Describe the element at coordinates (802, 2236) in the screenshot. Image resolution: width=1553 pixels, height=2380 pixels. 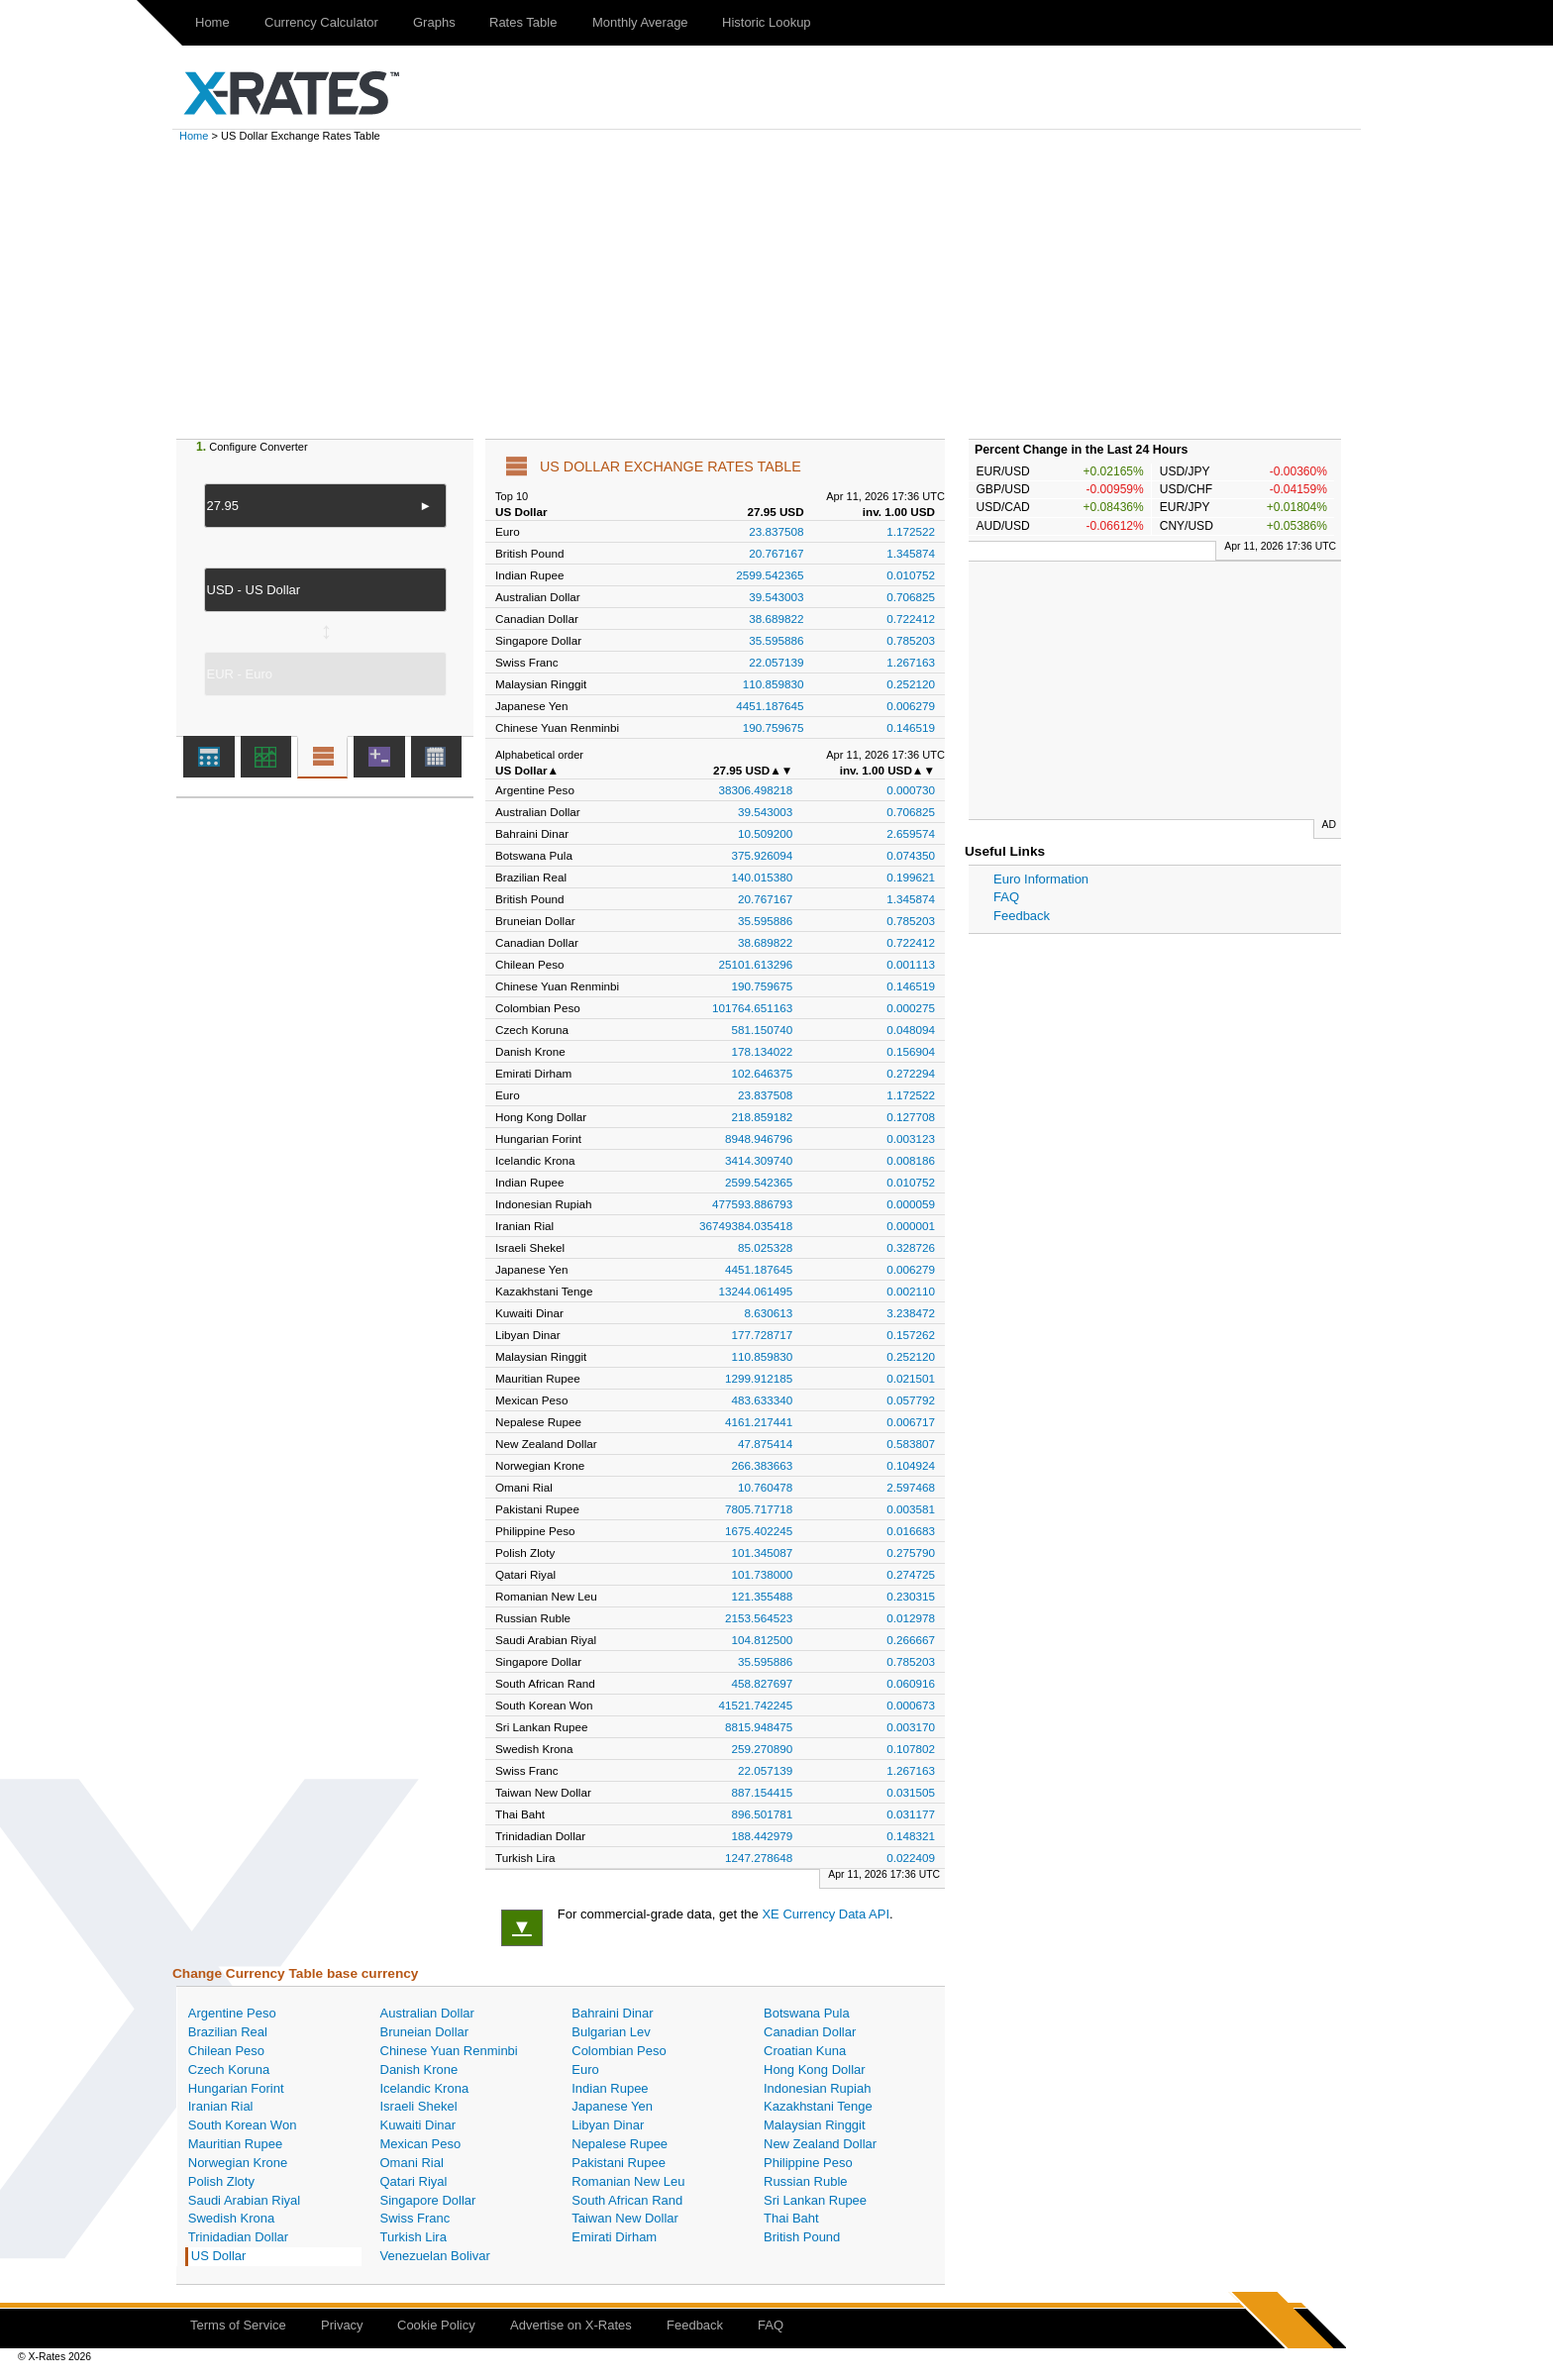
I see `British Pound` at that location.